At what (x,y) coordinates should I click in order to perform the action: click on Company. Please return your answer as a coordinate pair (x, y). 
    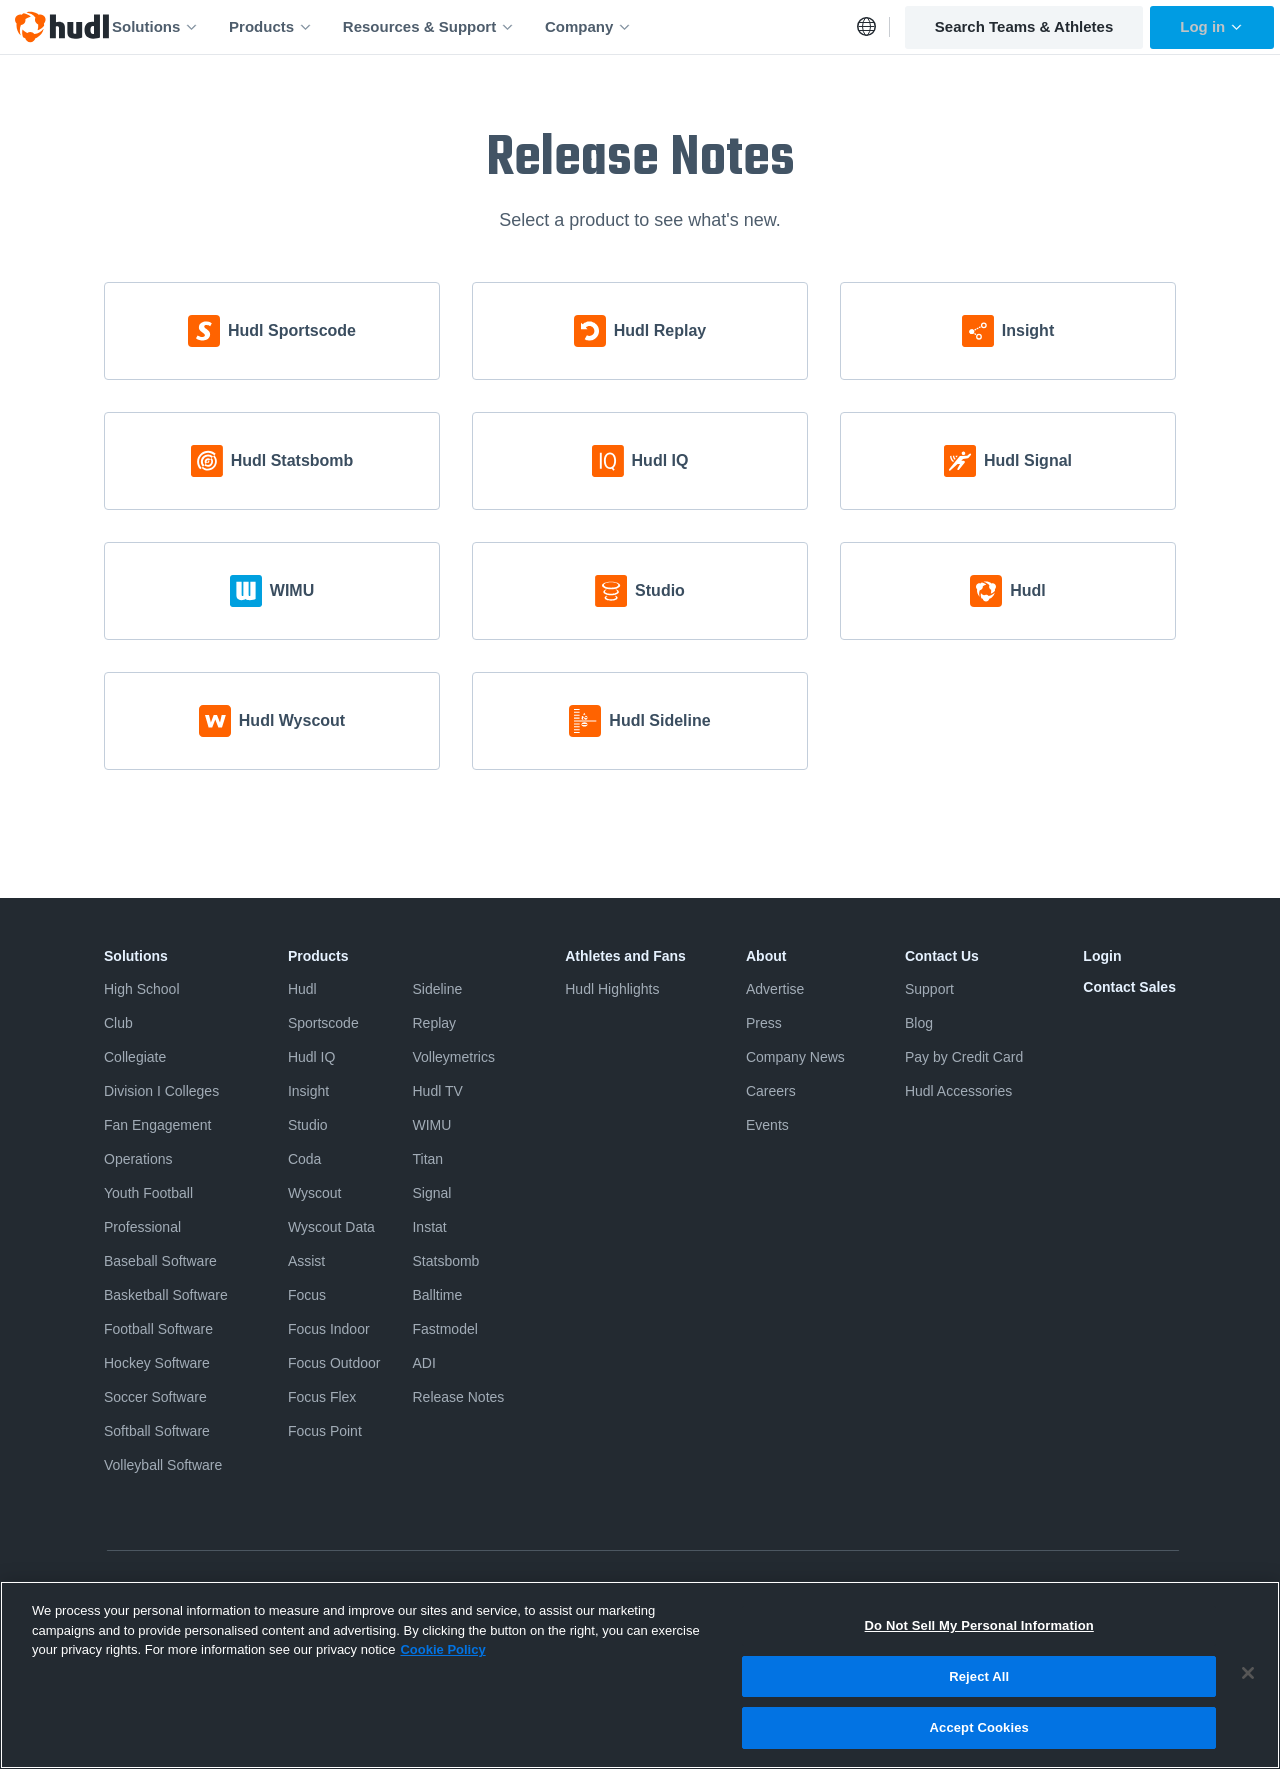
    Looking at the image, I should click on (588, 26).